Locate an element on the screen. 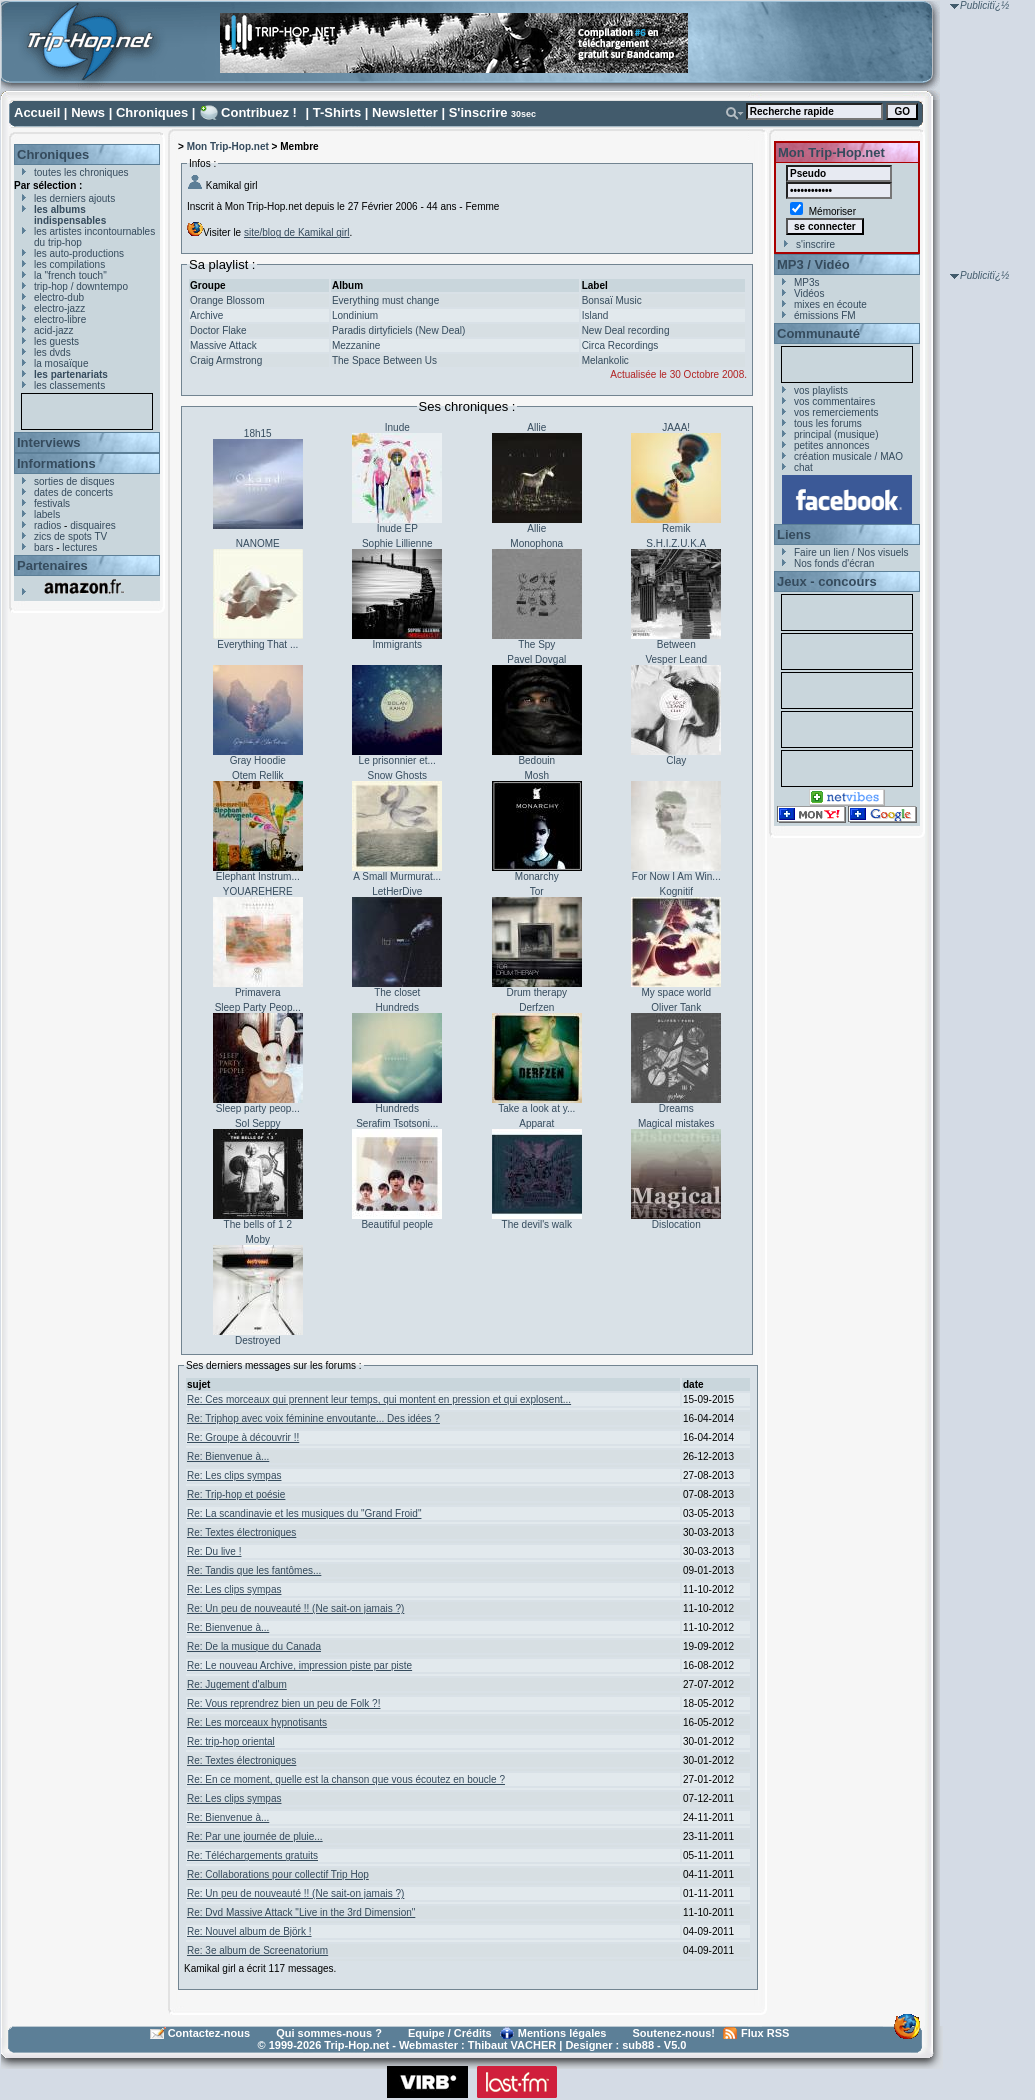  toutes les chroniques is located at coordinates (81, 172).